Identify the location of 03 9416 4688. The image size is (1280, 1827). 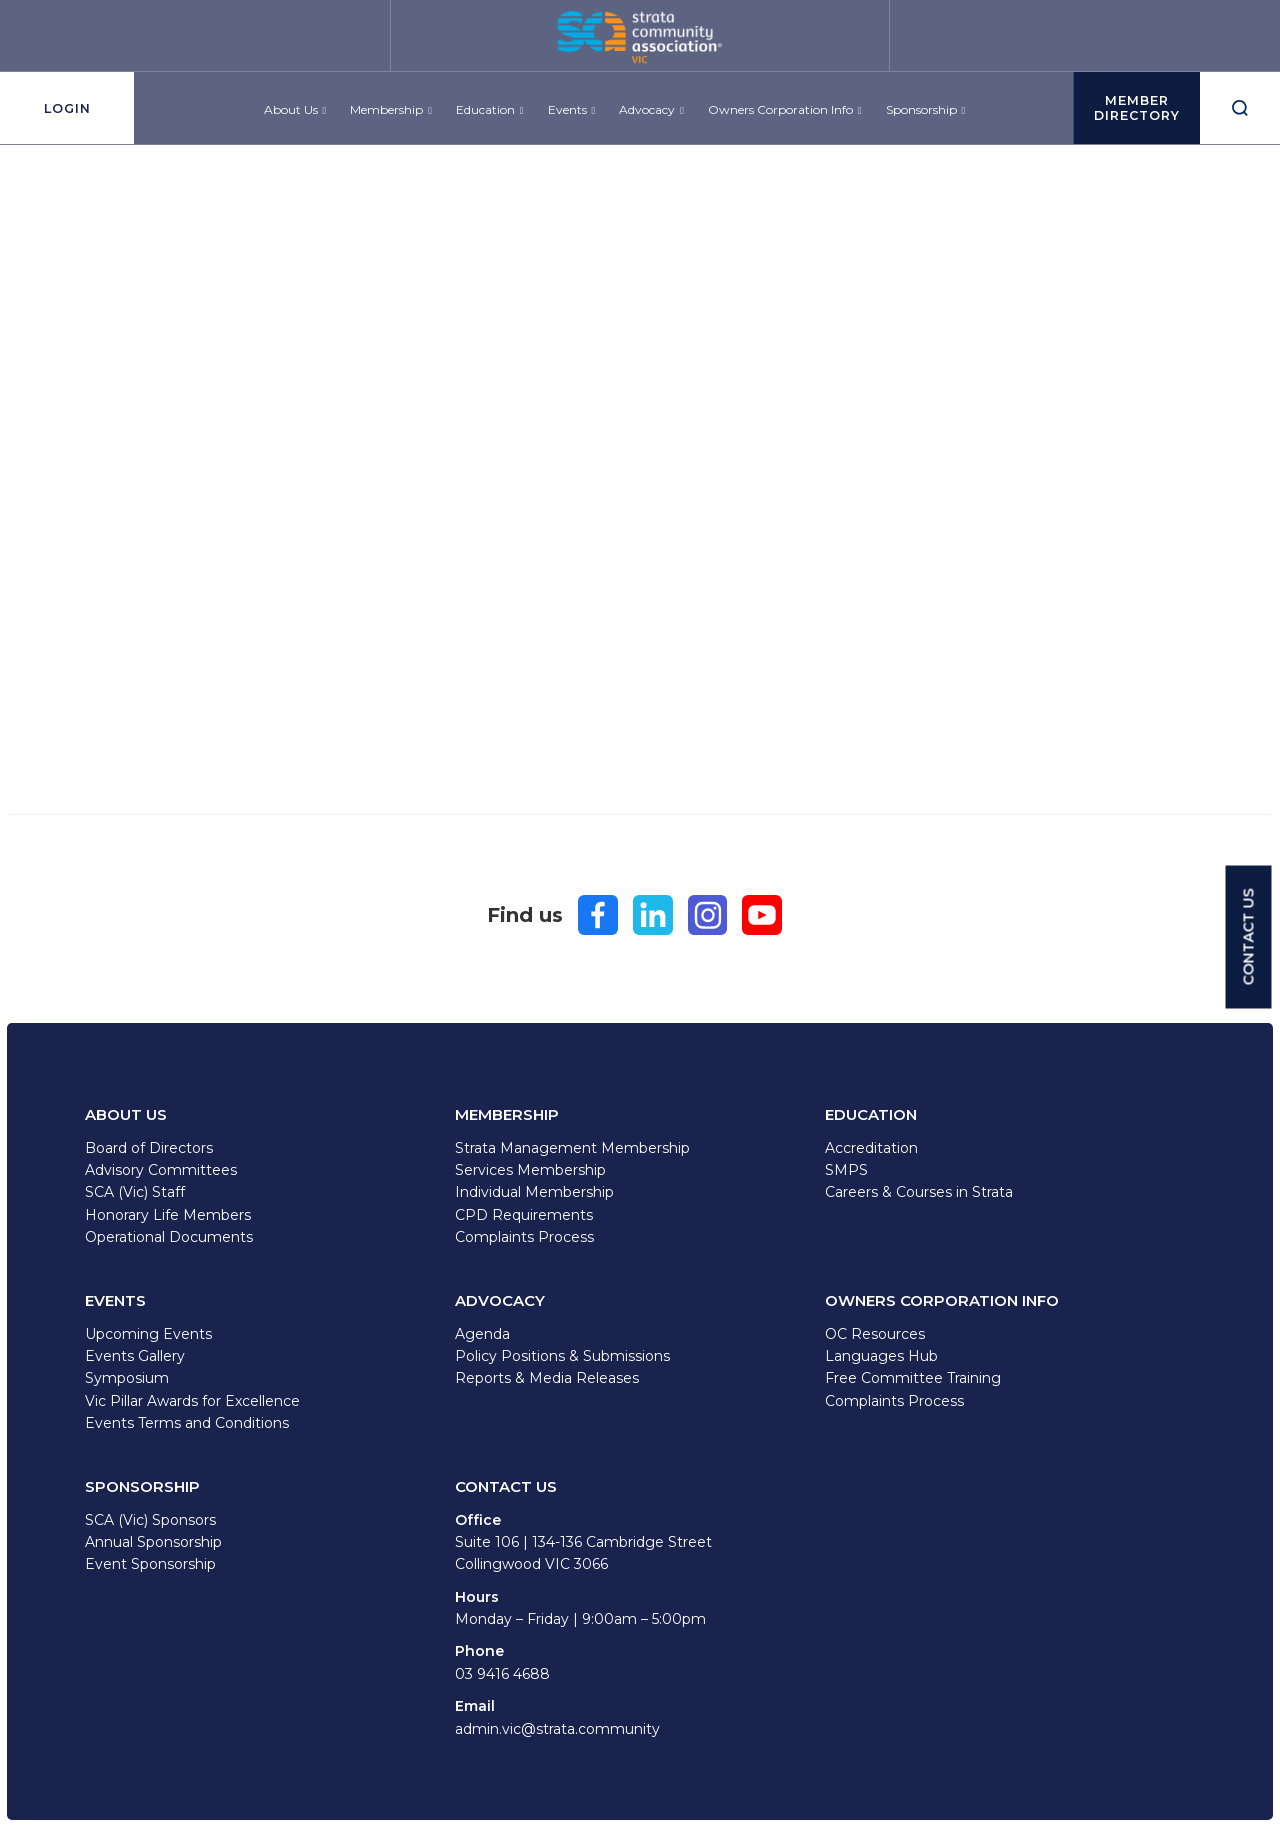
(502, 1674).